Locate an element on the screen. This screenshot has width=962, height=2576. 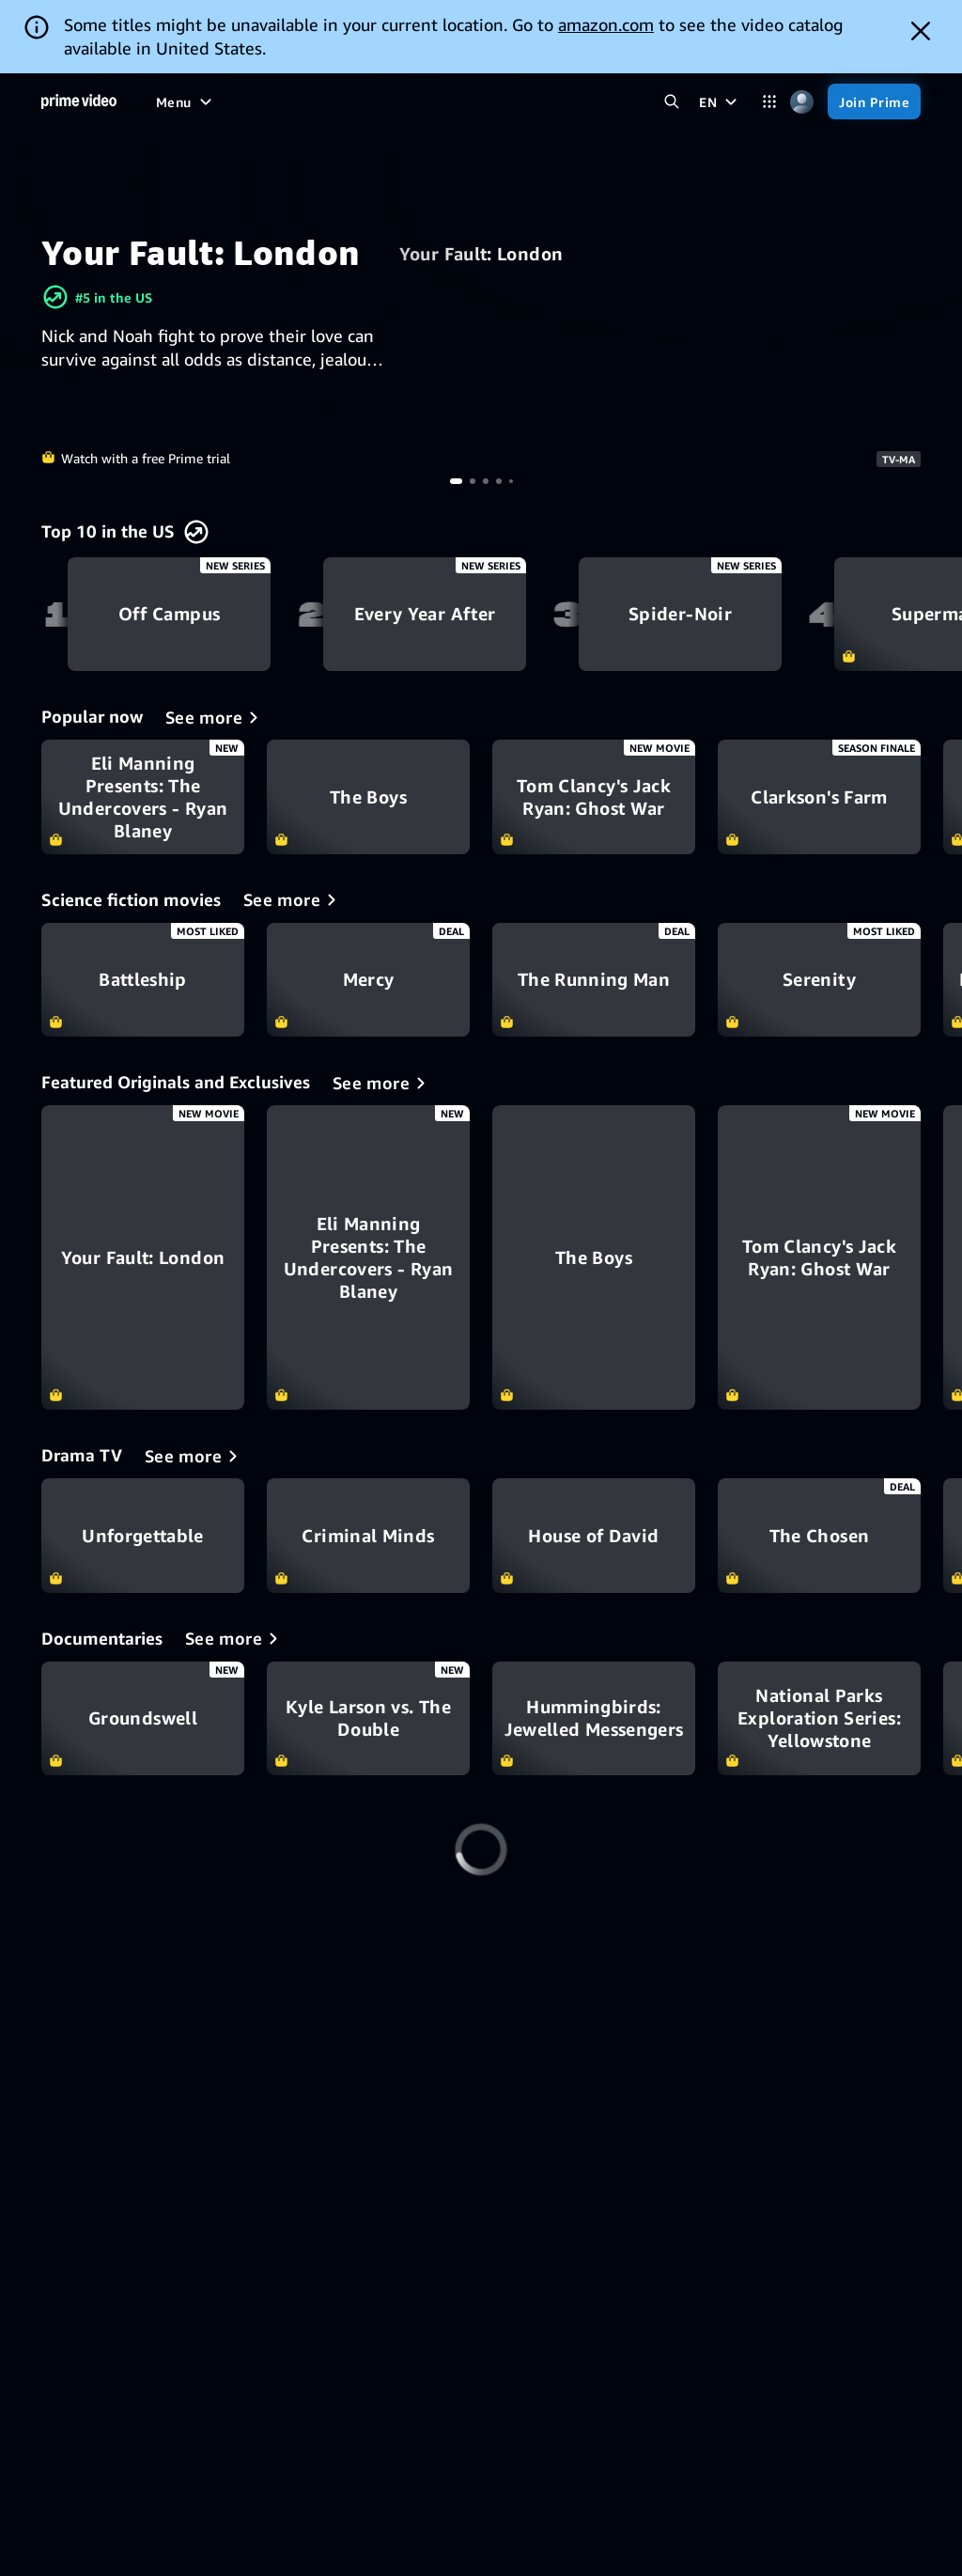
[Join Prime] is located at coordinates (874, 101).